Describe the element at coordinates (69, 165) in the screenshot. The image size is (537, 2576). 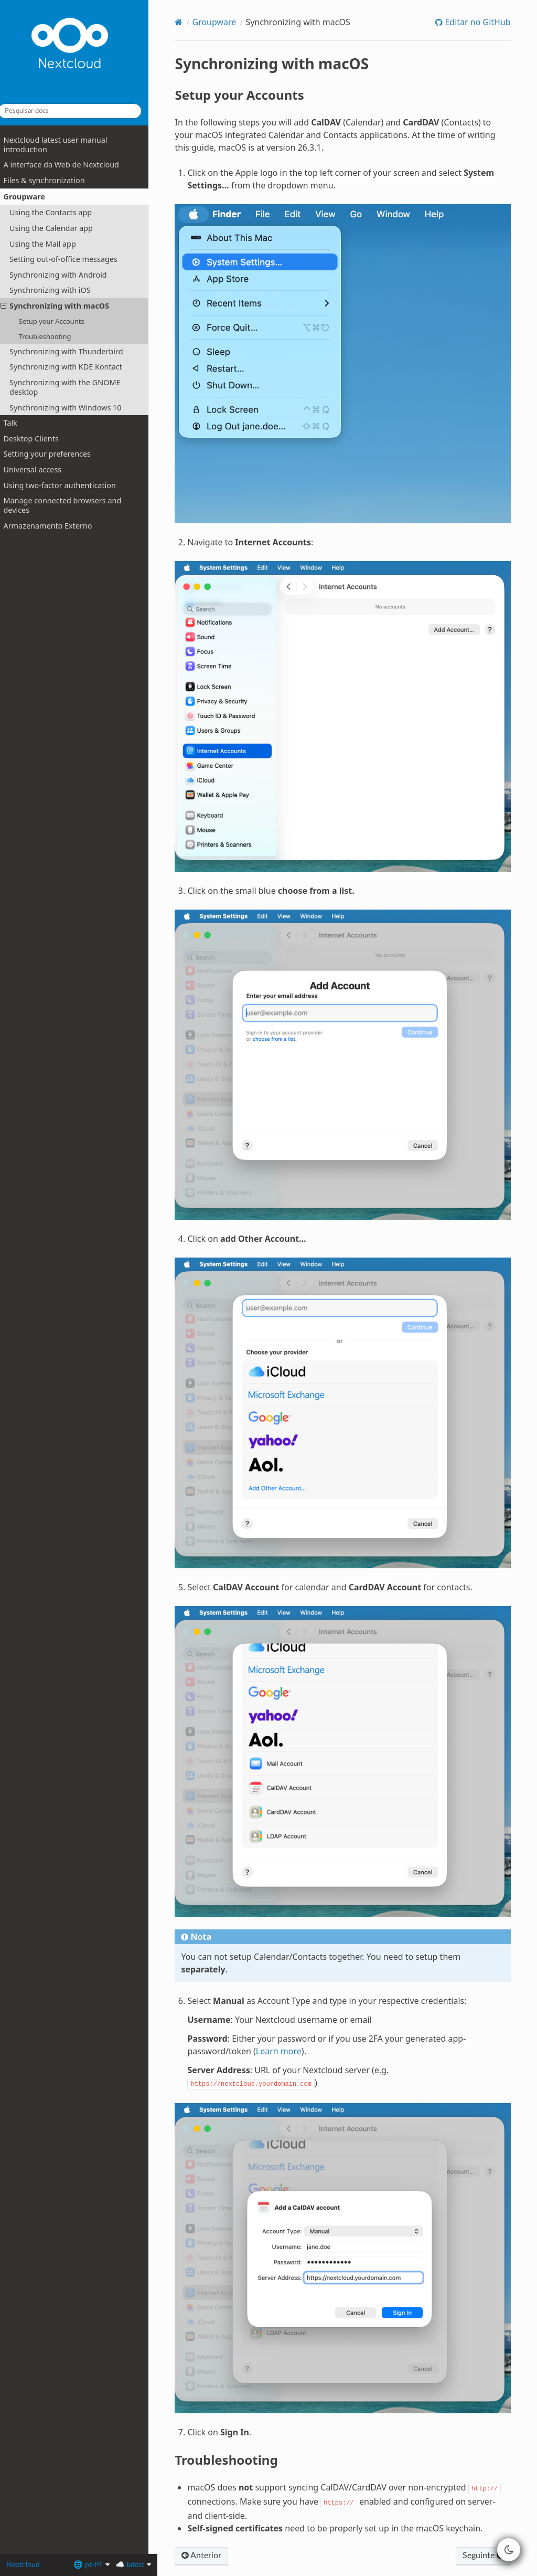
I see `A interface da Web de Nextcloud` at that location.